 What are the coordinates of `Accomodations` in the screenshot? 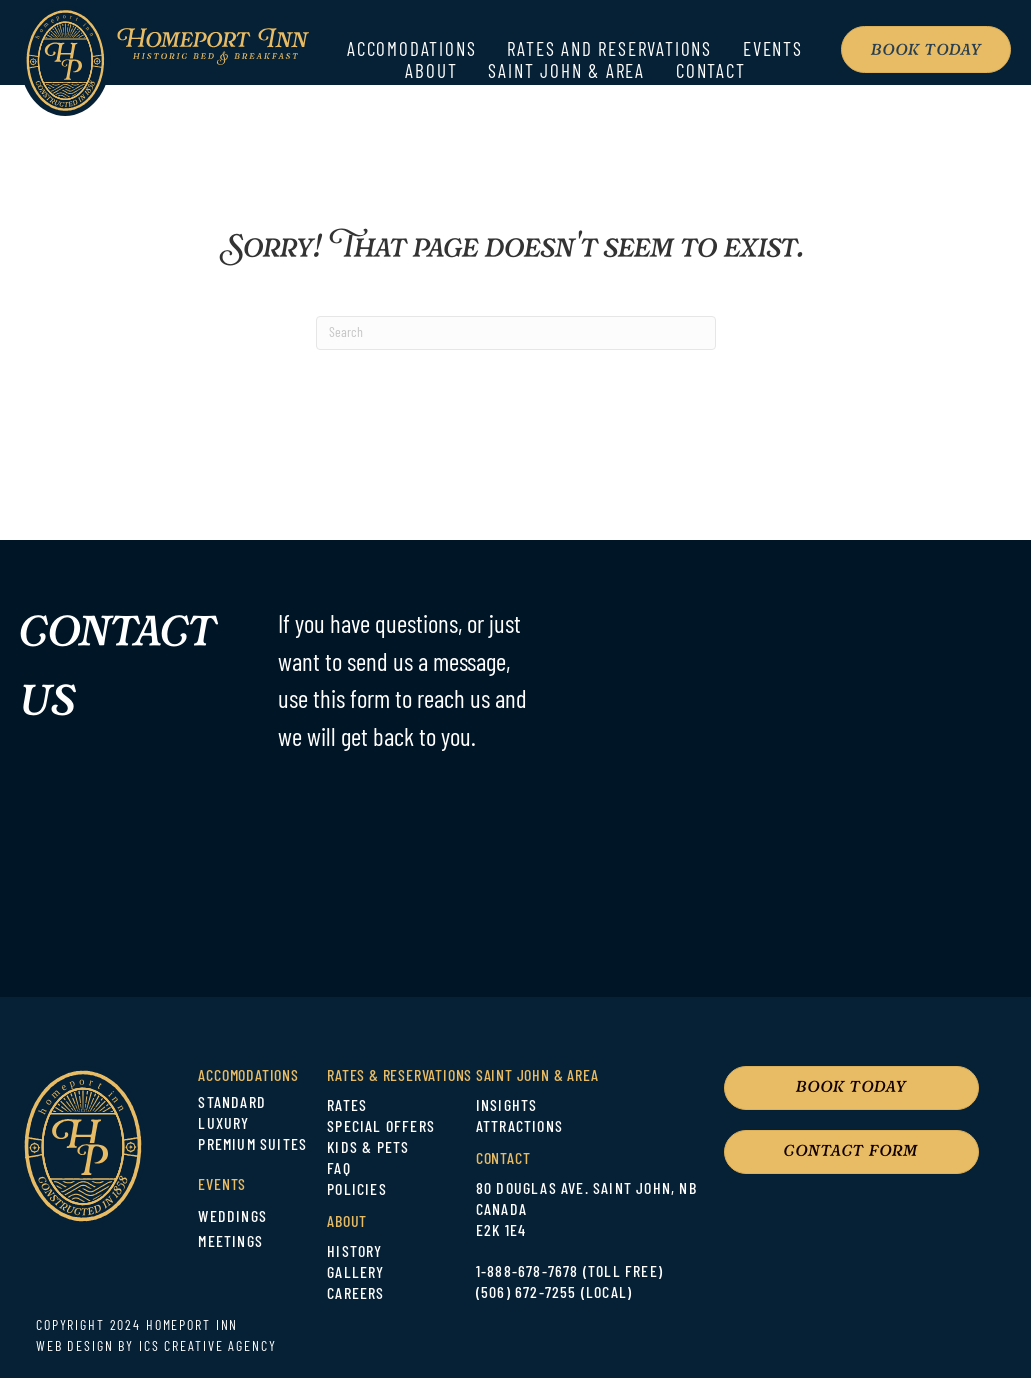 It's located at (411, 51).